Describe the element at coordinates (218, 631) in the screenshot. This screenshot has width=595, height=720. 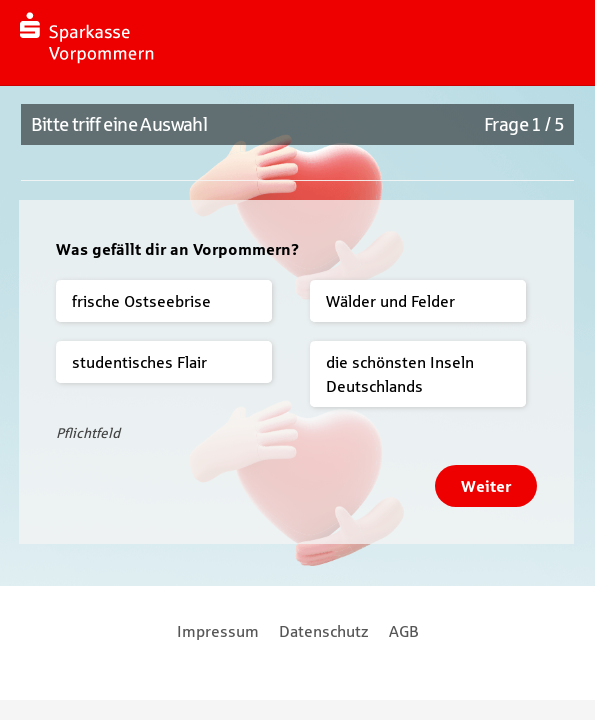
I see `Impressum` at that location.